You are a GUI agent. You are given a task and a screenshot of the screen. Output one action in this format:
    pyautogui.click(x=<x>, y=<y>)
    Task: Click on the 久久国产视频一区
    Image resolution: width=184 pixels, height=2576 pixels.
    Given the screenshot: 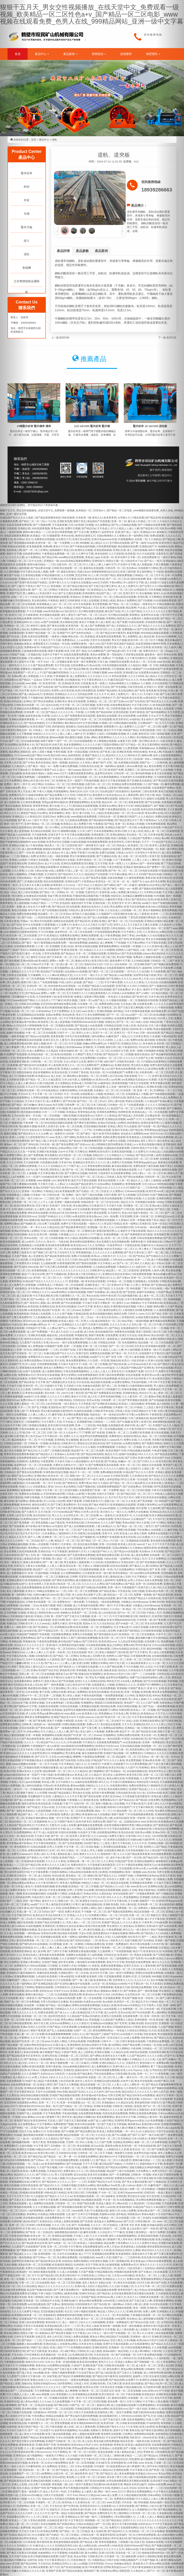 What is the action you would take?
    pyautogui.click(x=153, y=784)
    